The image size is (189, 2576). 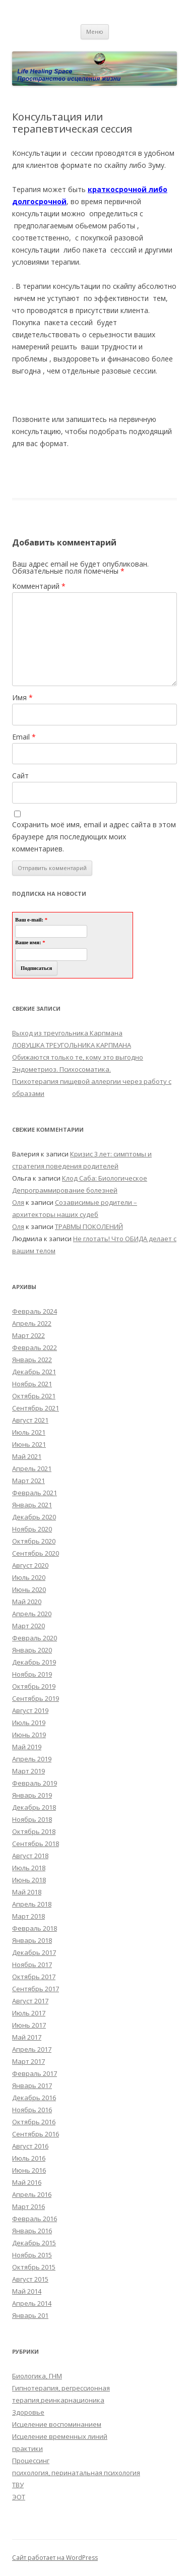 What do you see at coordinates (33, 1541) in the screenshot?
I see `Октябрь 2020` at bounding box center [33, 1541].